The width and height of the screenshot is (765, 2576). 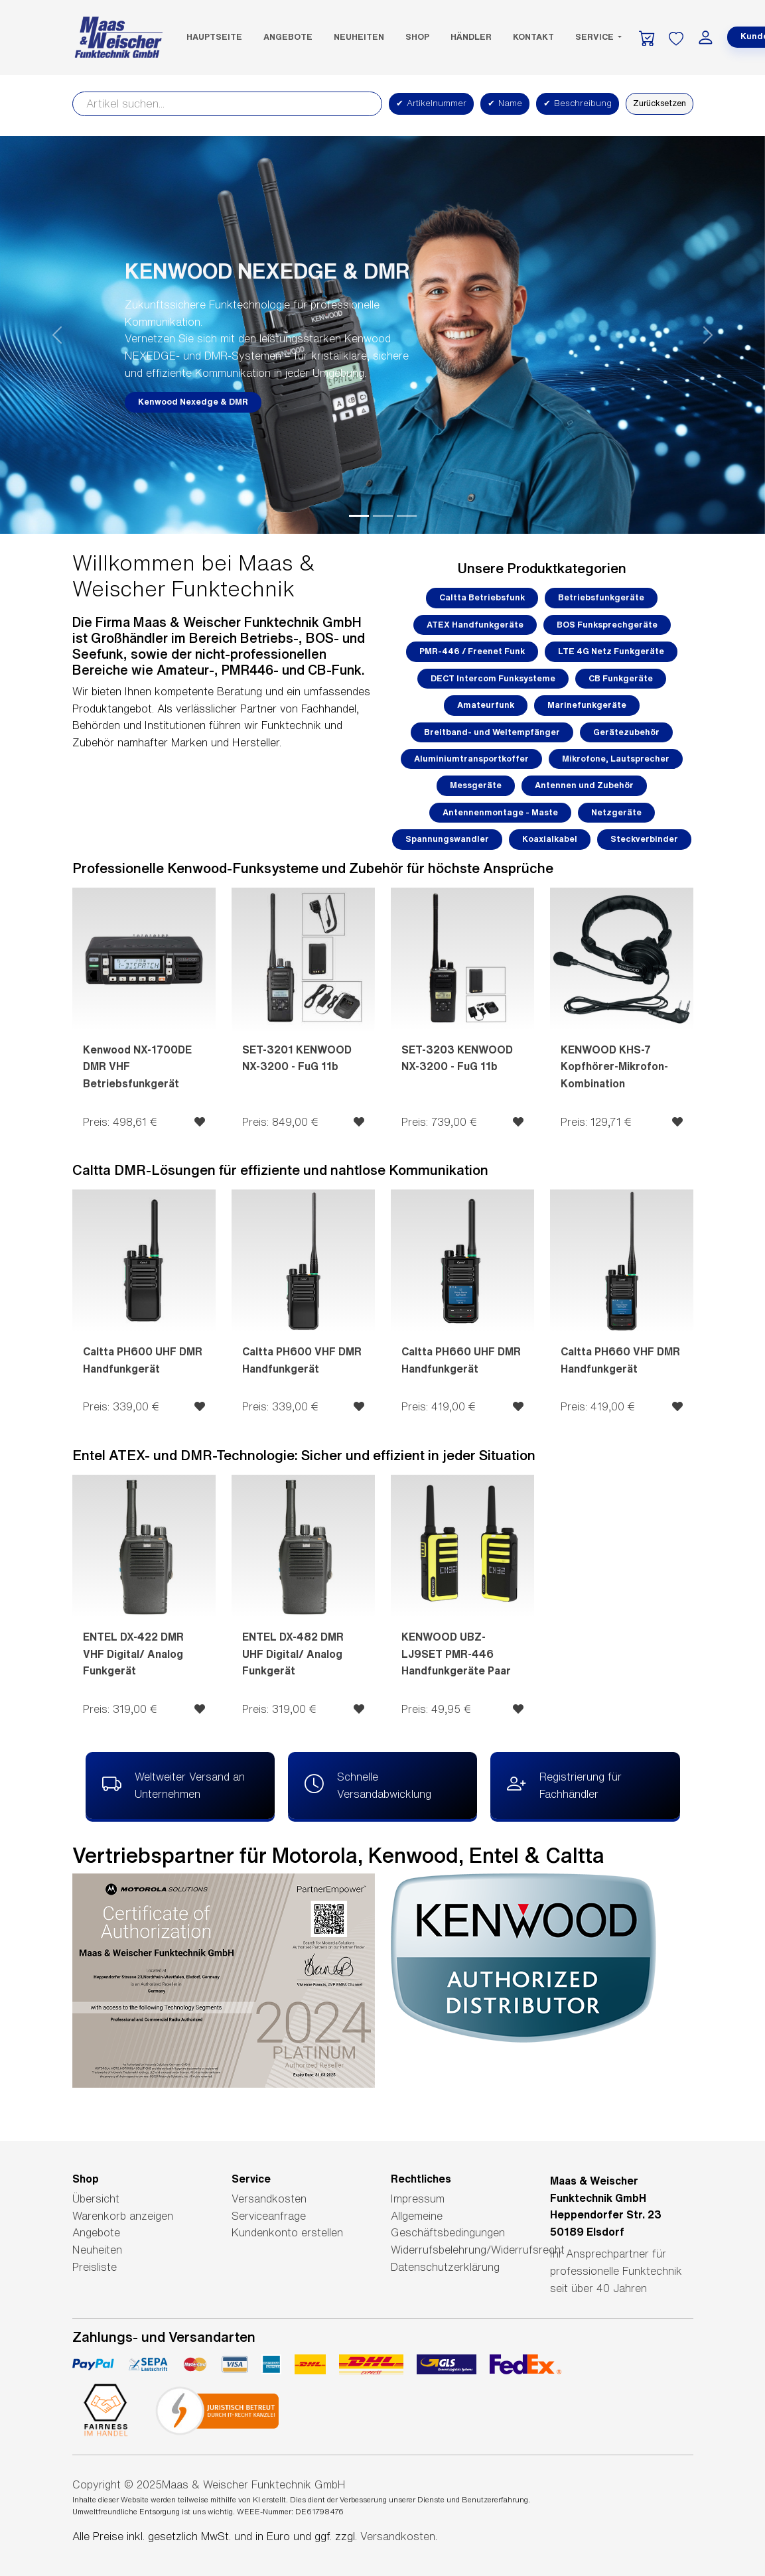 I want to click on Preisliste, so click(x=94, y=2267).